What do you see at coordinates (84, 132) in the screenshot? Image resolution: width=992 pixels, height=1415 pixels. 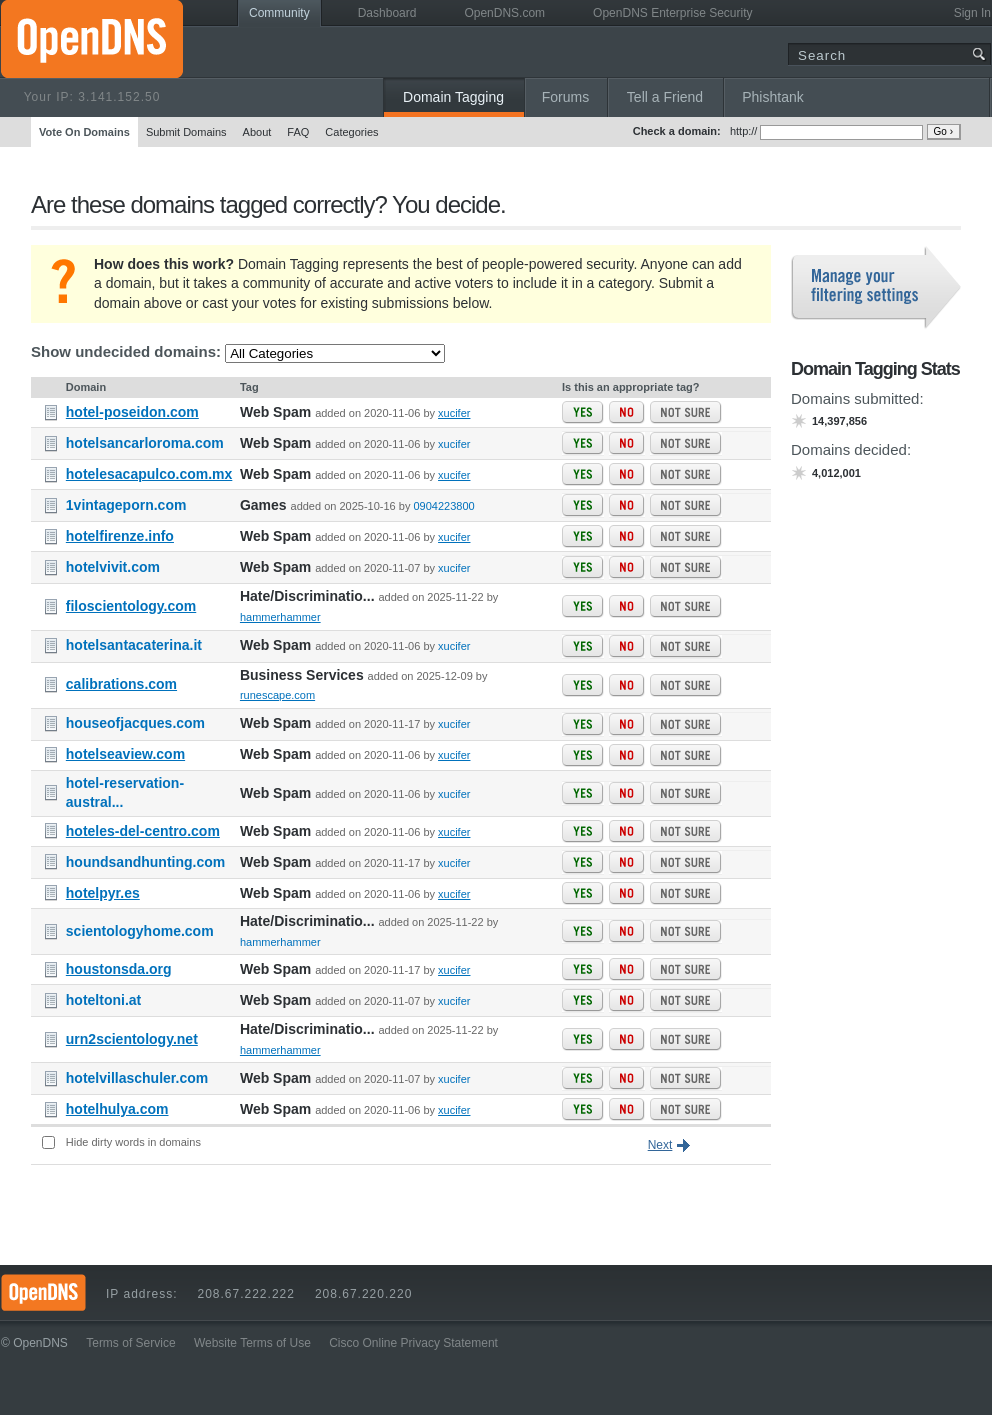 I see `Vote On Domains` at bounding box center [84, 132].